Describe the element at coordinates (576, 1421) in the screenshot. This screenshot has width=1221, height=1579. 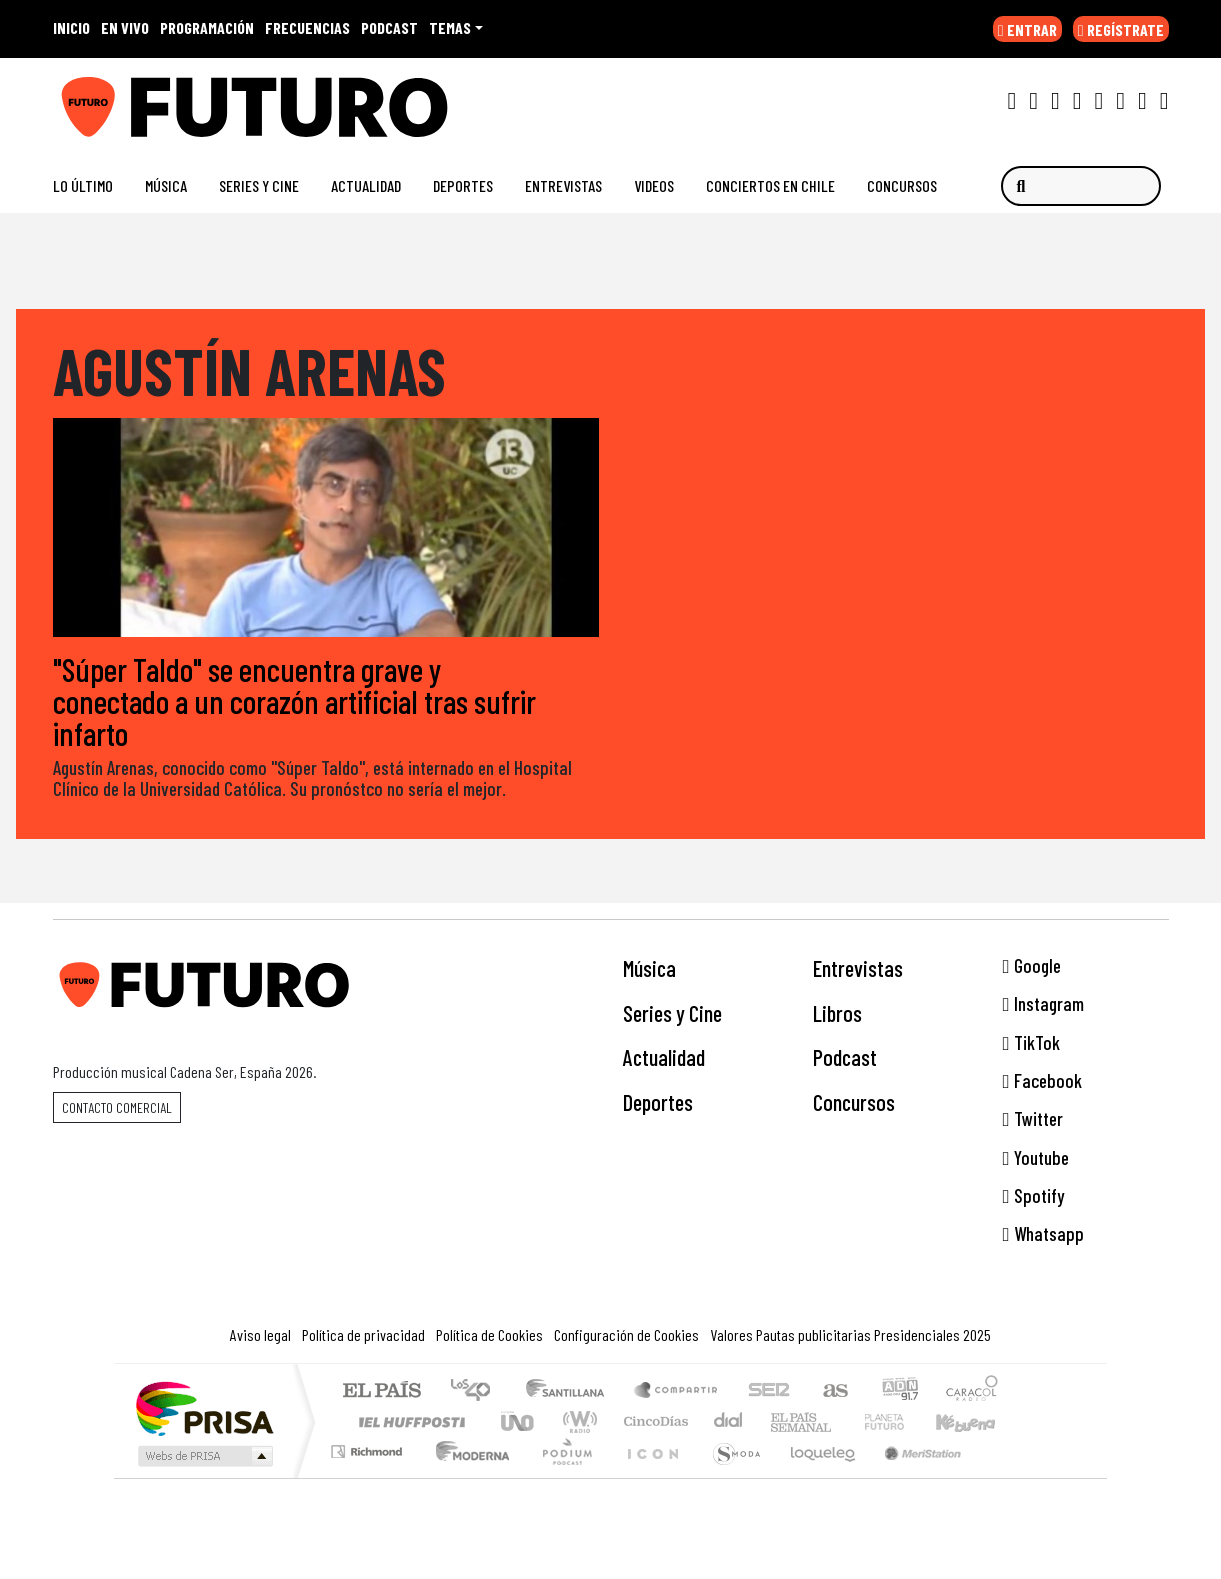
I see `wradio` at that location.